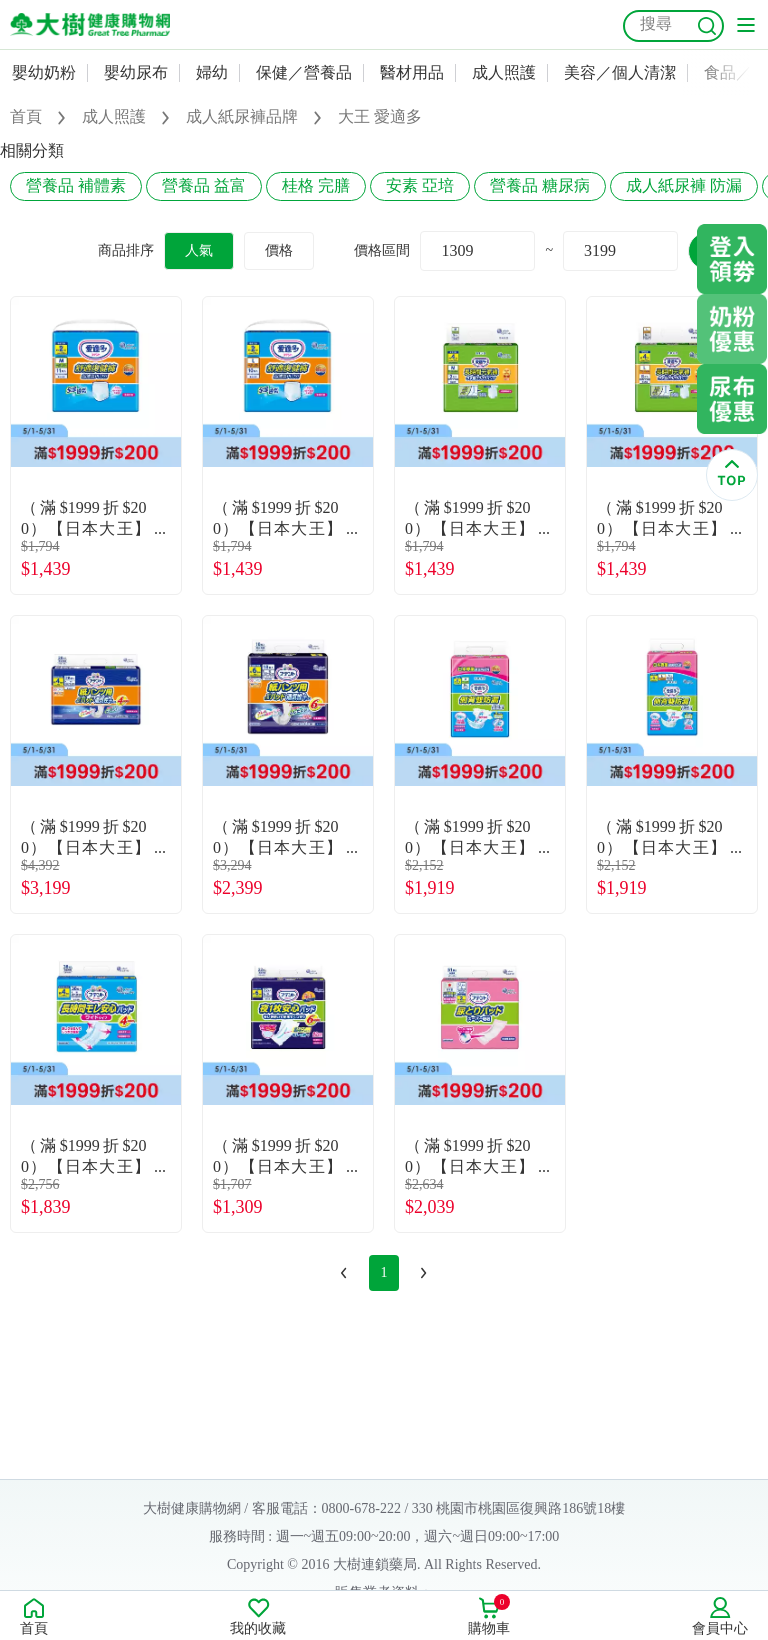  What do you see at coordinates (504, 72) in the screenshot?
I see `成人照護` at bounding box center [504, 72].